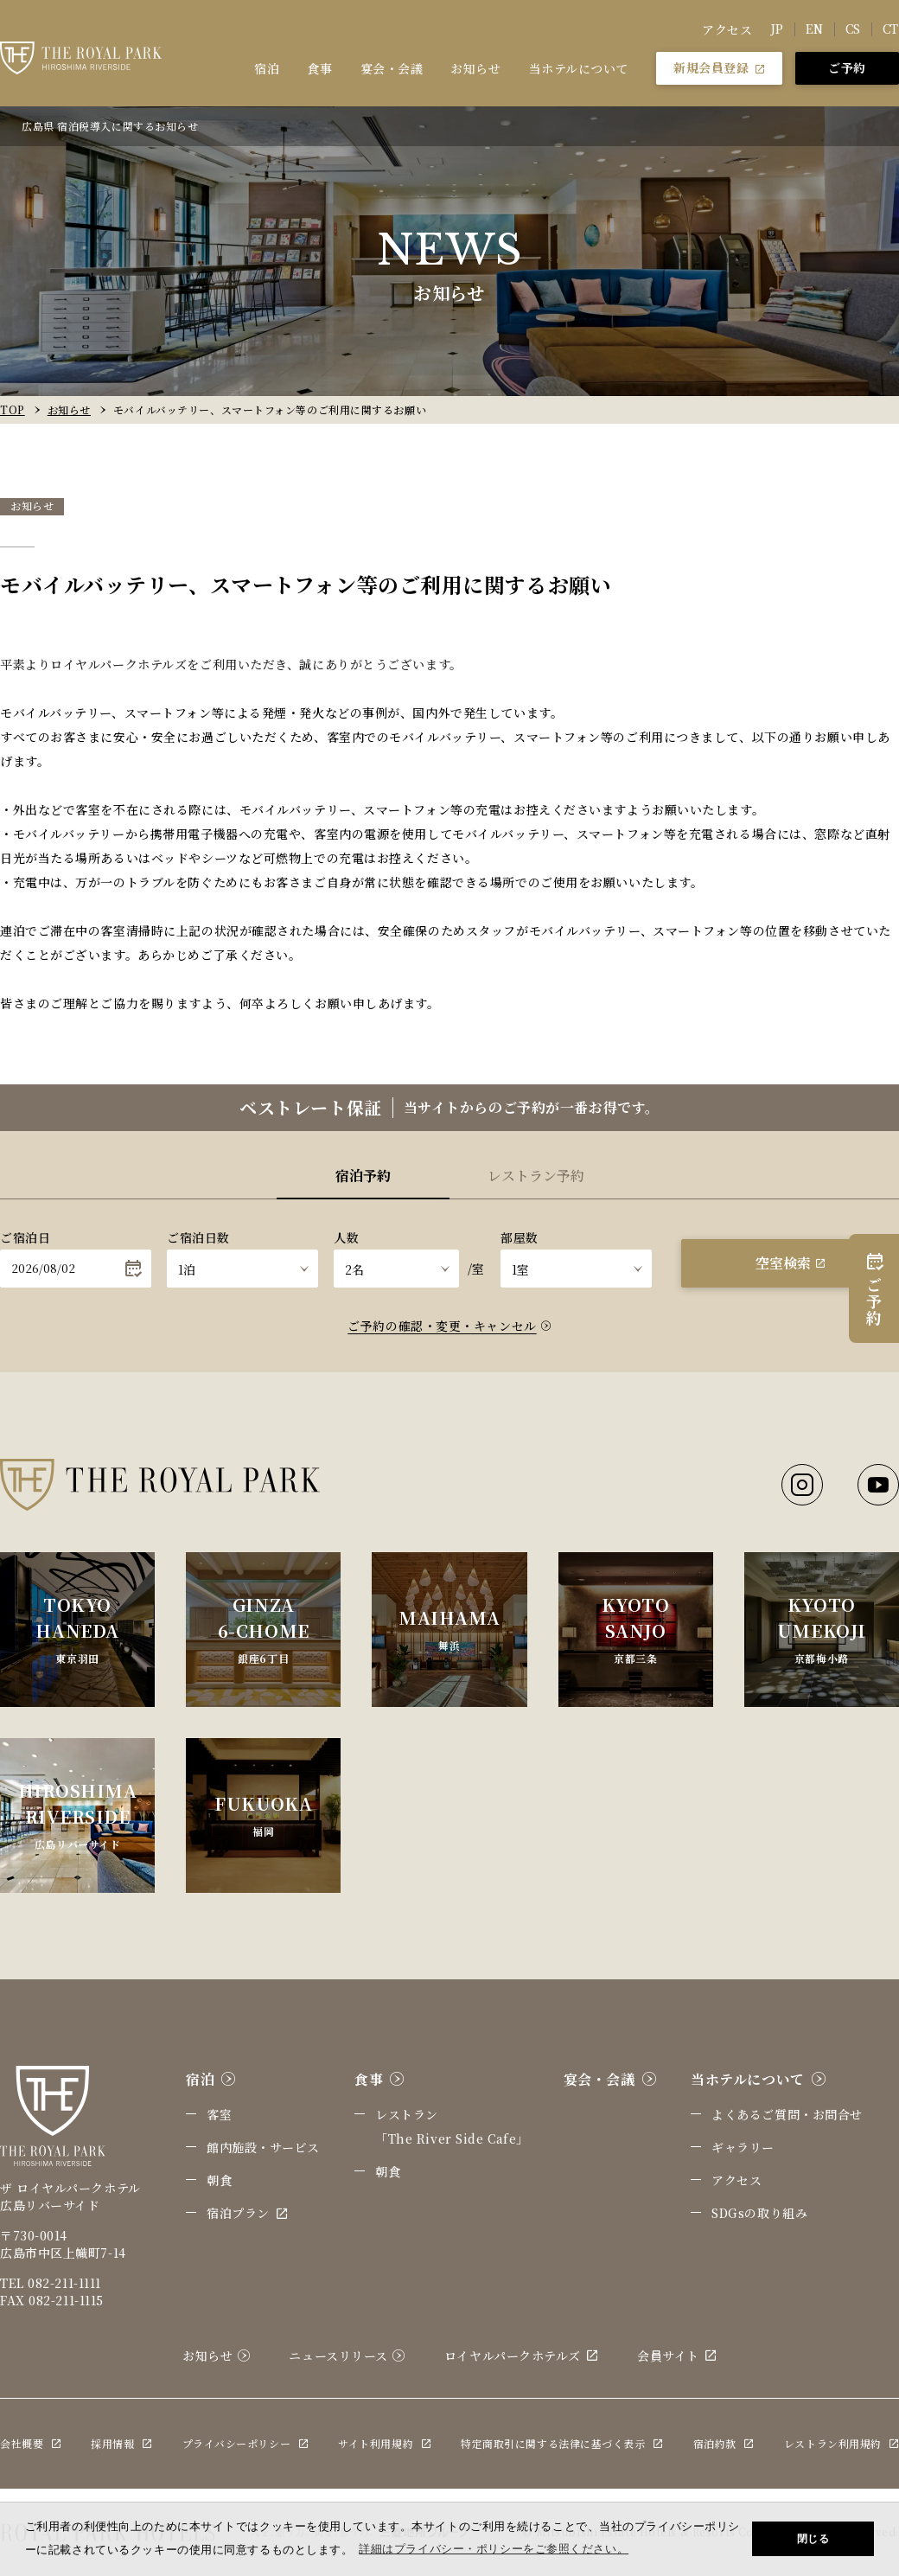 The height and width of the screenshot is (2576, 899). I want to click on 当ホテルについて, so click(578, 68).